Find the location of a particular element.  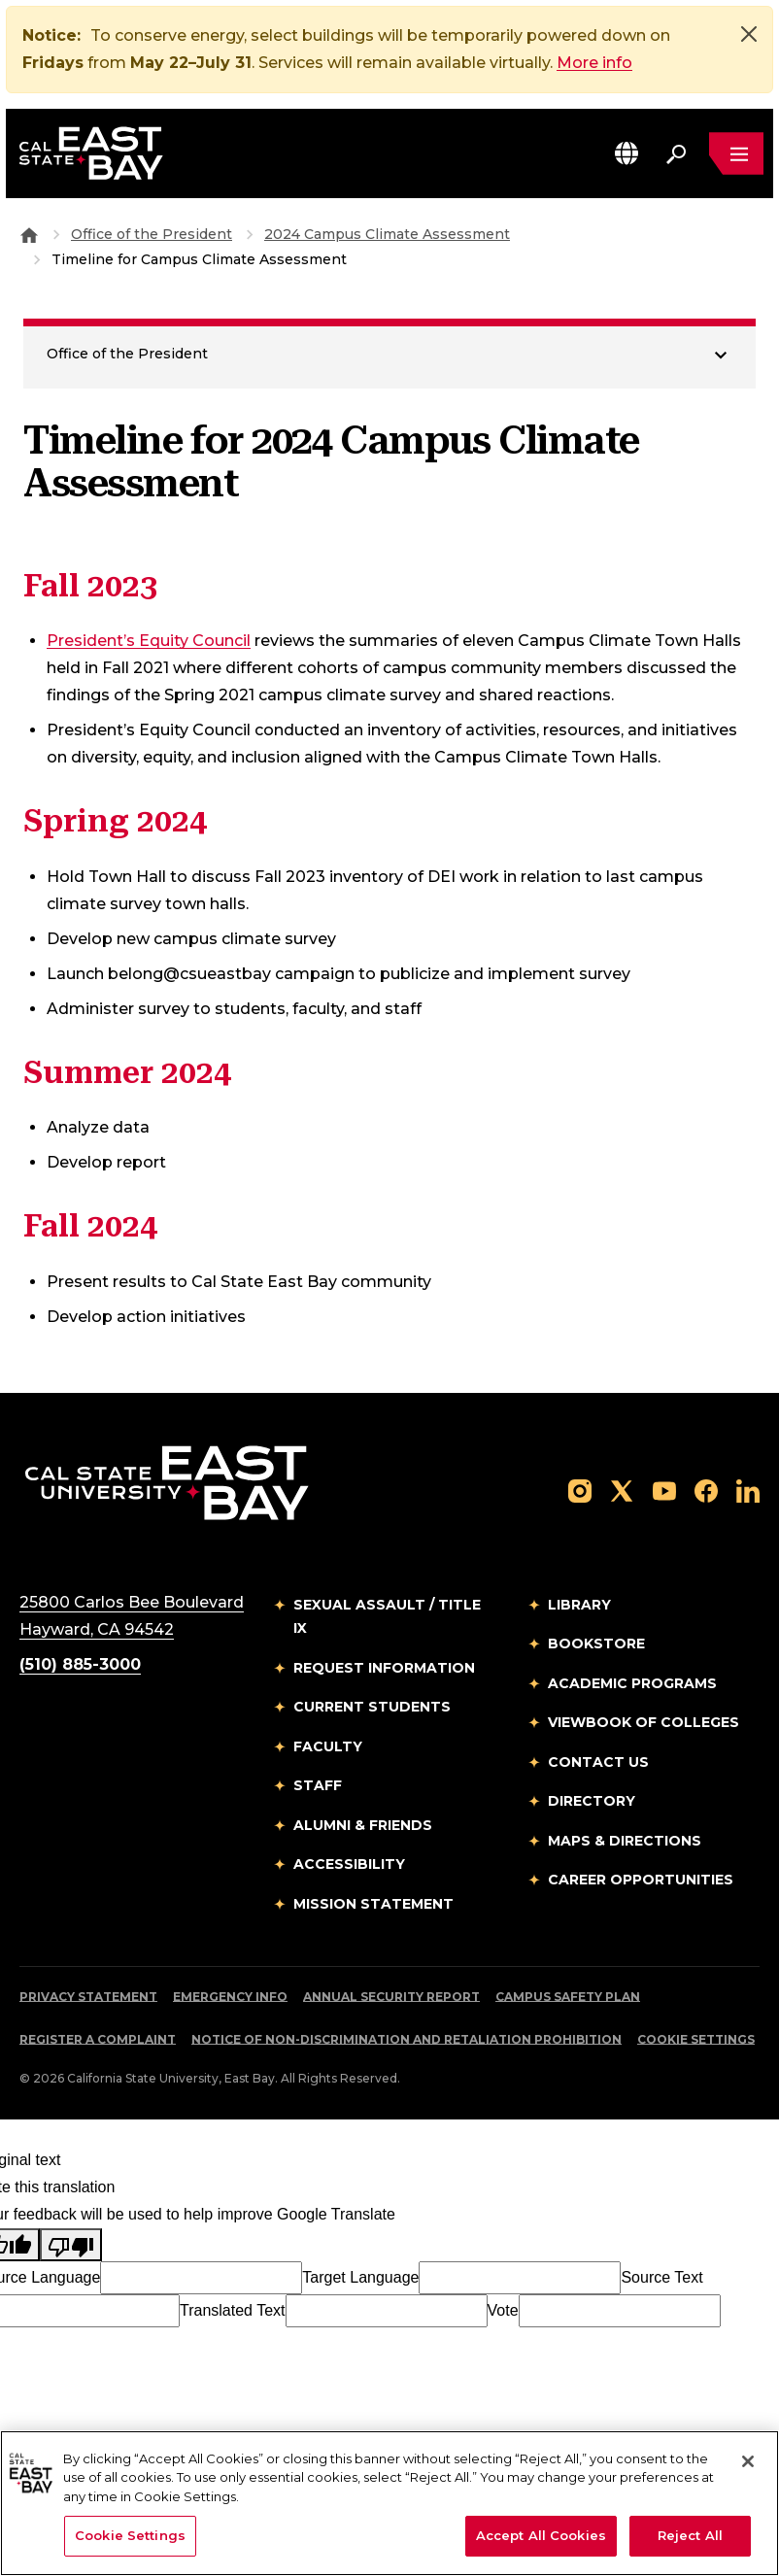

Library is located at coordinates (579, 1605).